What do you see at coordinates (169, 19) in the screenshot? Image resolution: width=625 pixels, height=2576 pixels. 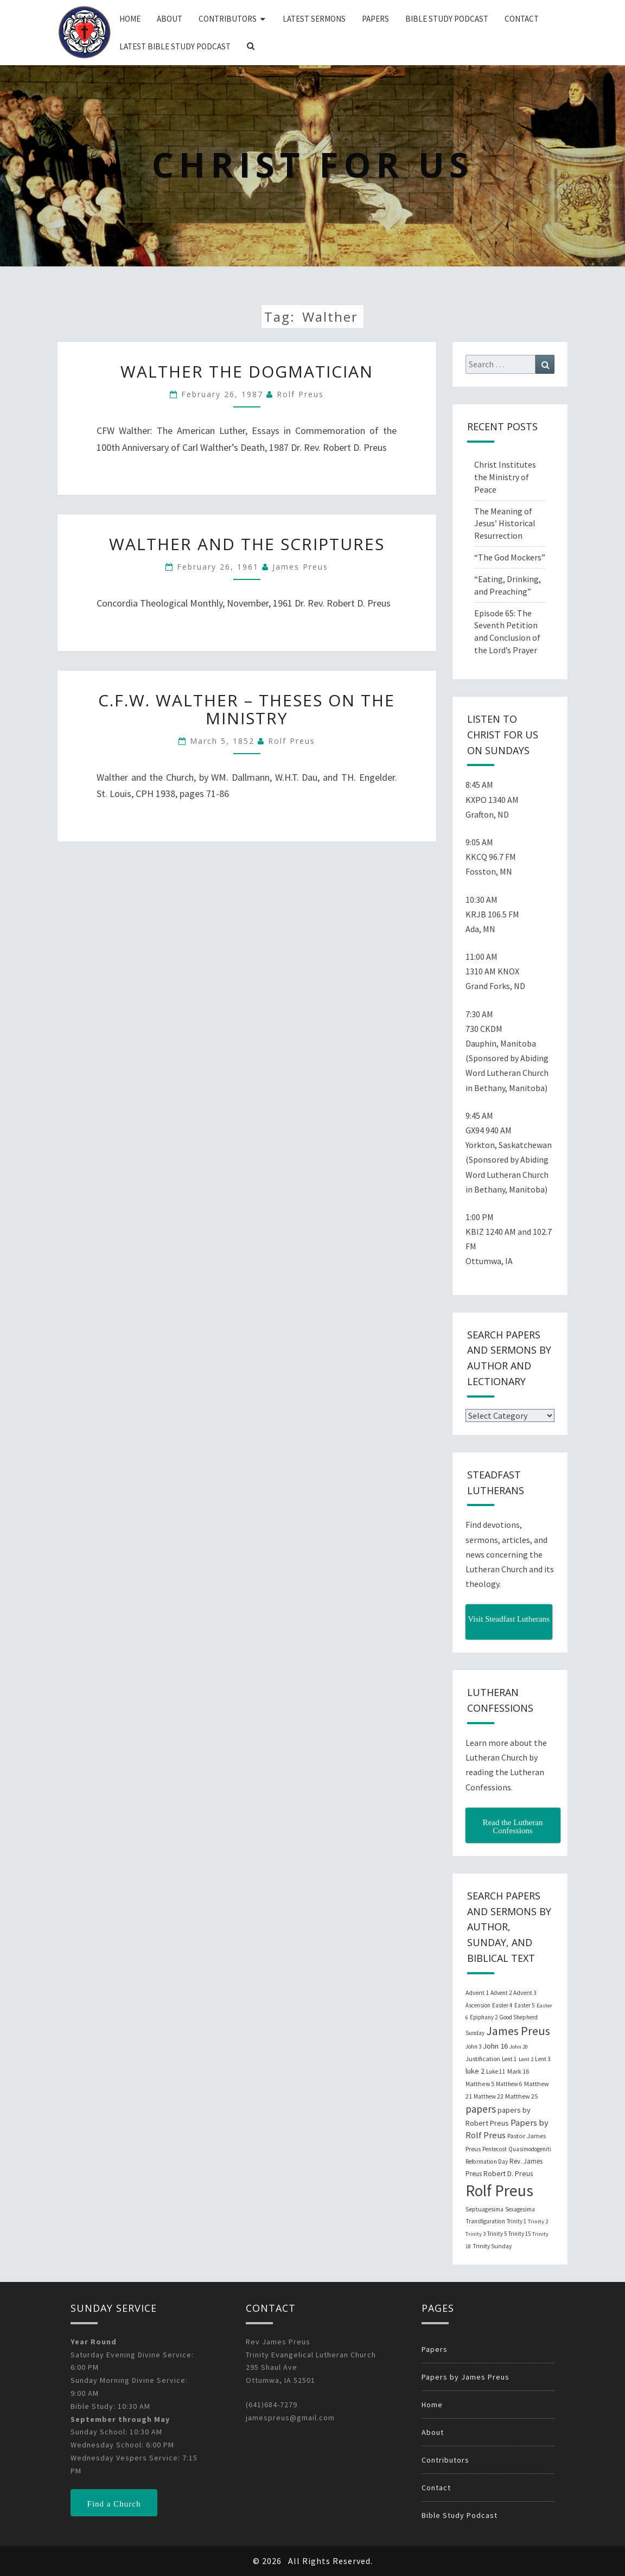 I see `About` at bounding box center [169, 19].